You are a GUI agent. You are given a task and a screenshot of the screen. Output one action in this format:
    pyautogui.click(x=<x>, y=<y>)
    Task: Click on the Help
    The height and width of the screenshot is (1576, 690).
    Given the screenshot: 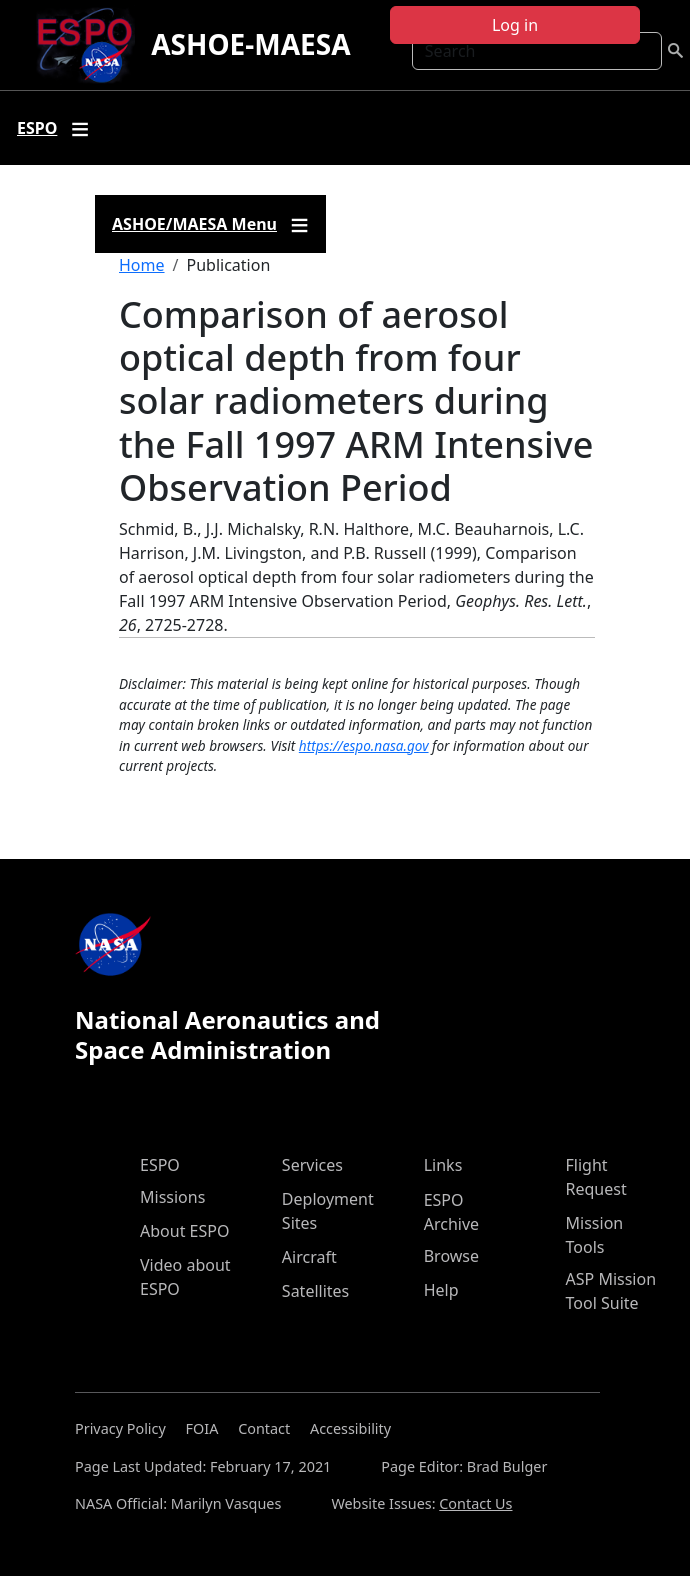 What is the action you would take?
    pyautogui.click(x=441, y=1290)
    